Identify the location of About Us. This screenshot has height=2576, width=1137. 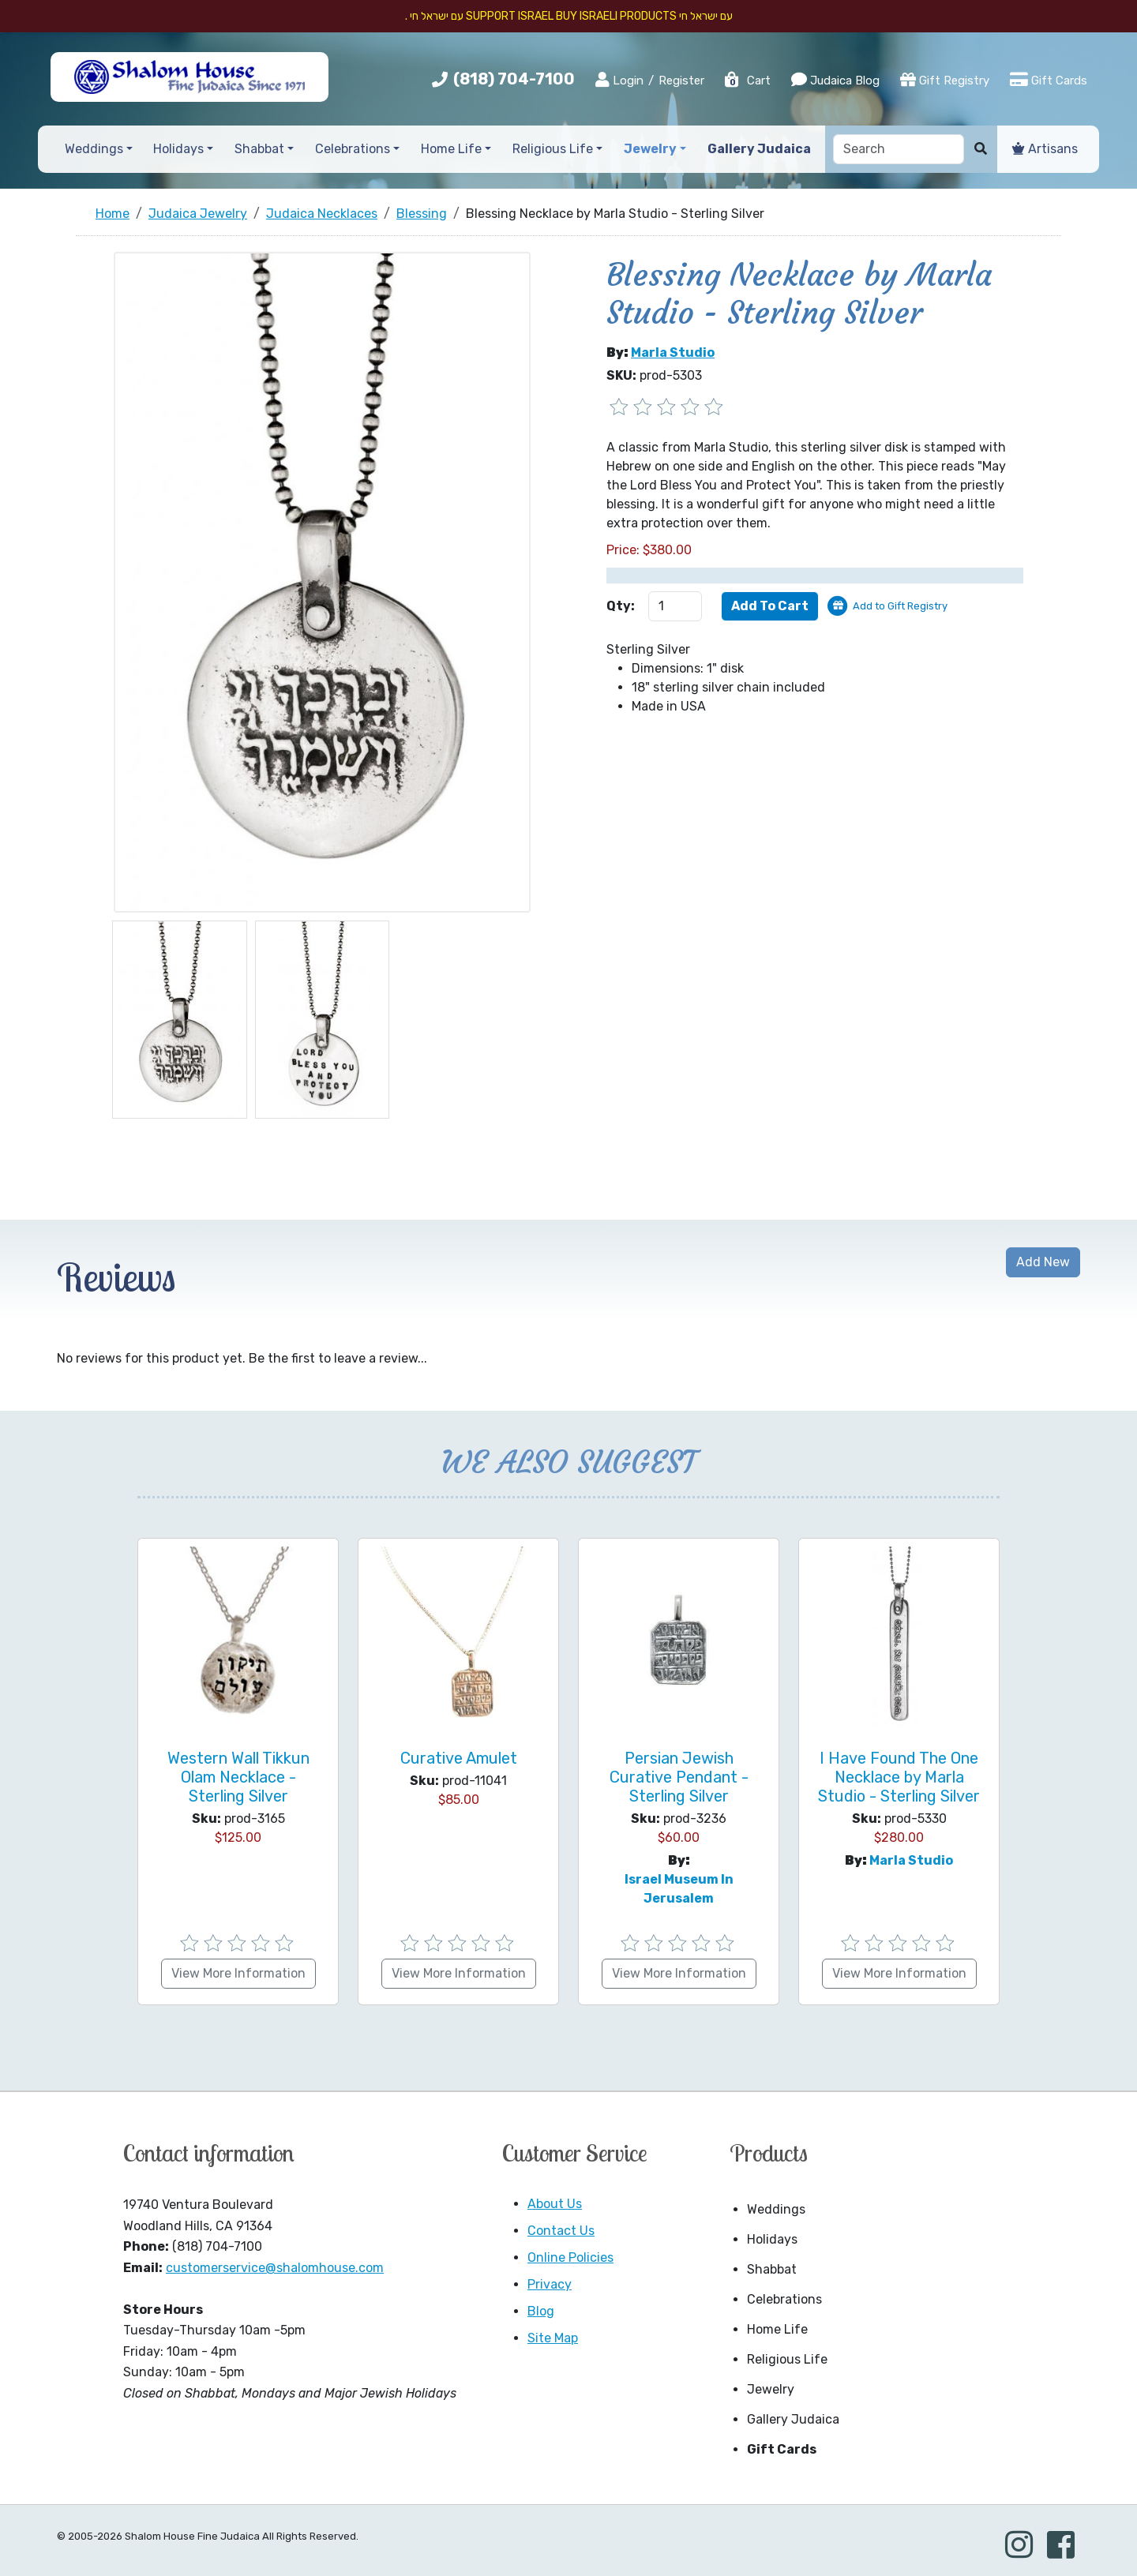
(554, 2203).